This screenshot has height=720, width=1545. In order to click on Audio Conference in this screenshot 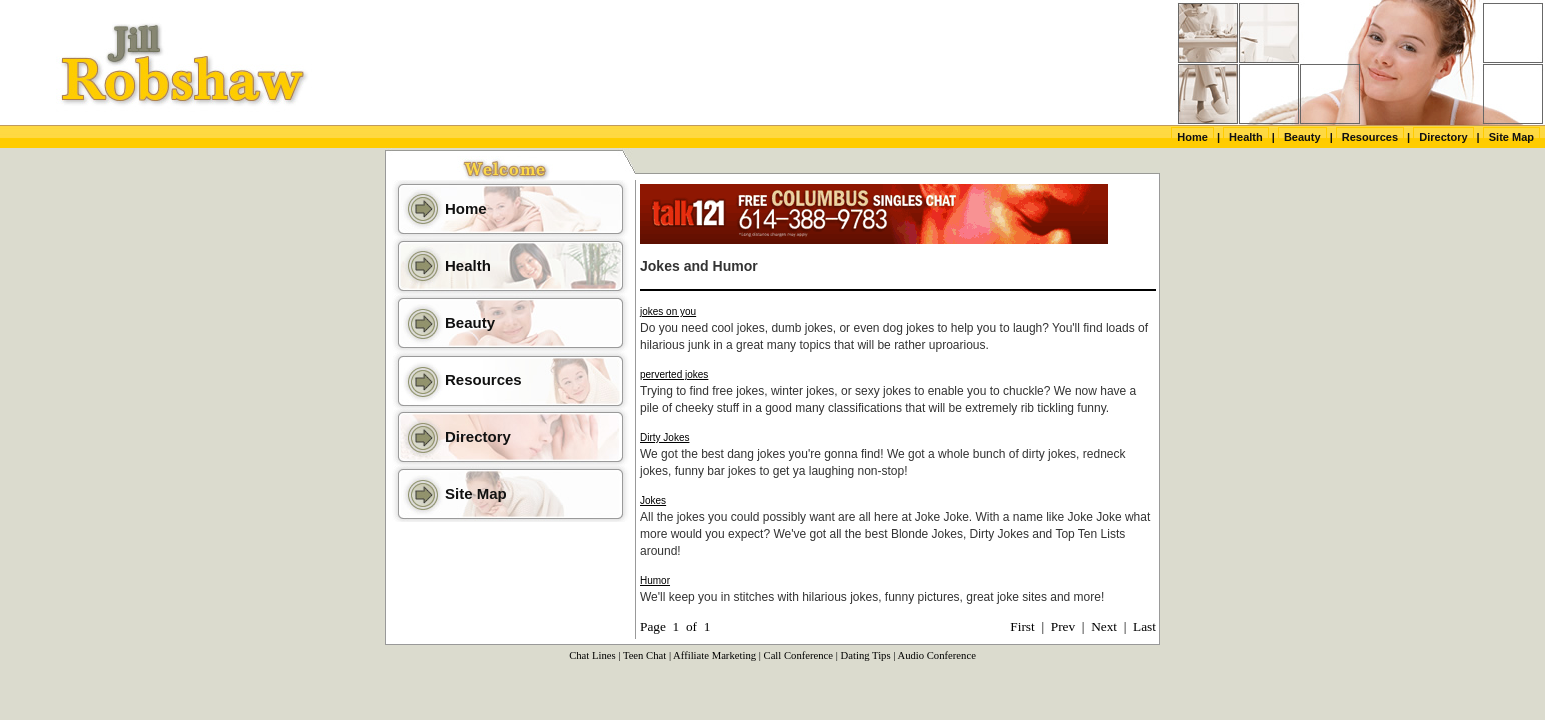, I will do `click(936, 655)`.